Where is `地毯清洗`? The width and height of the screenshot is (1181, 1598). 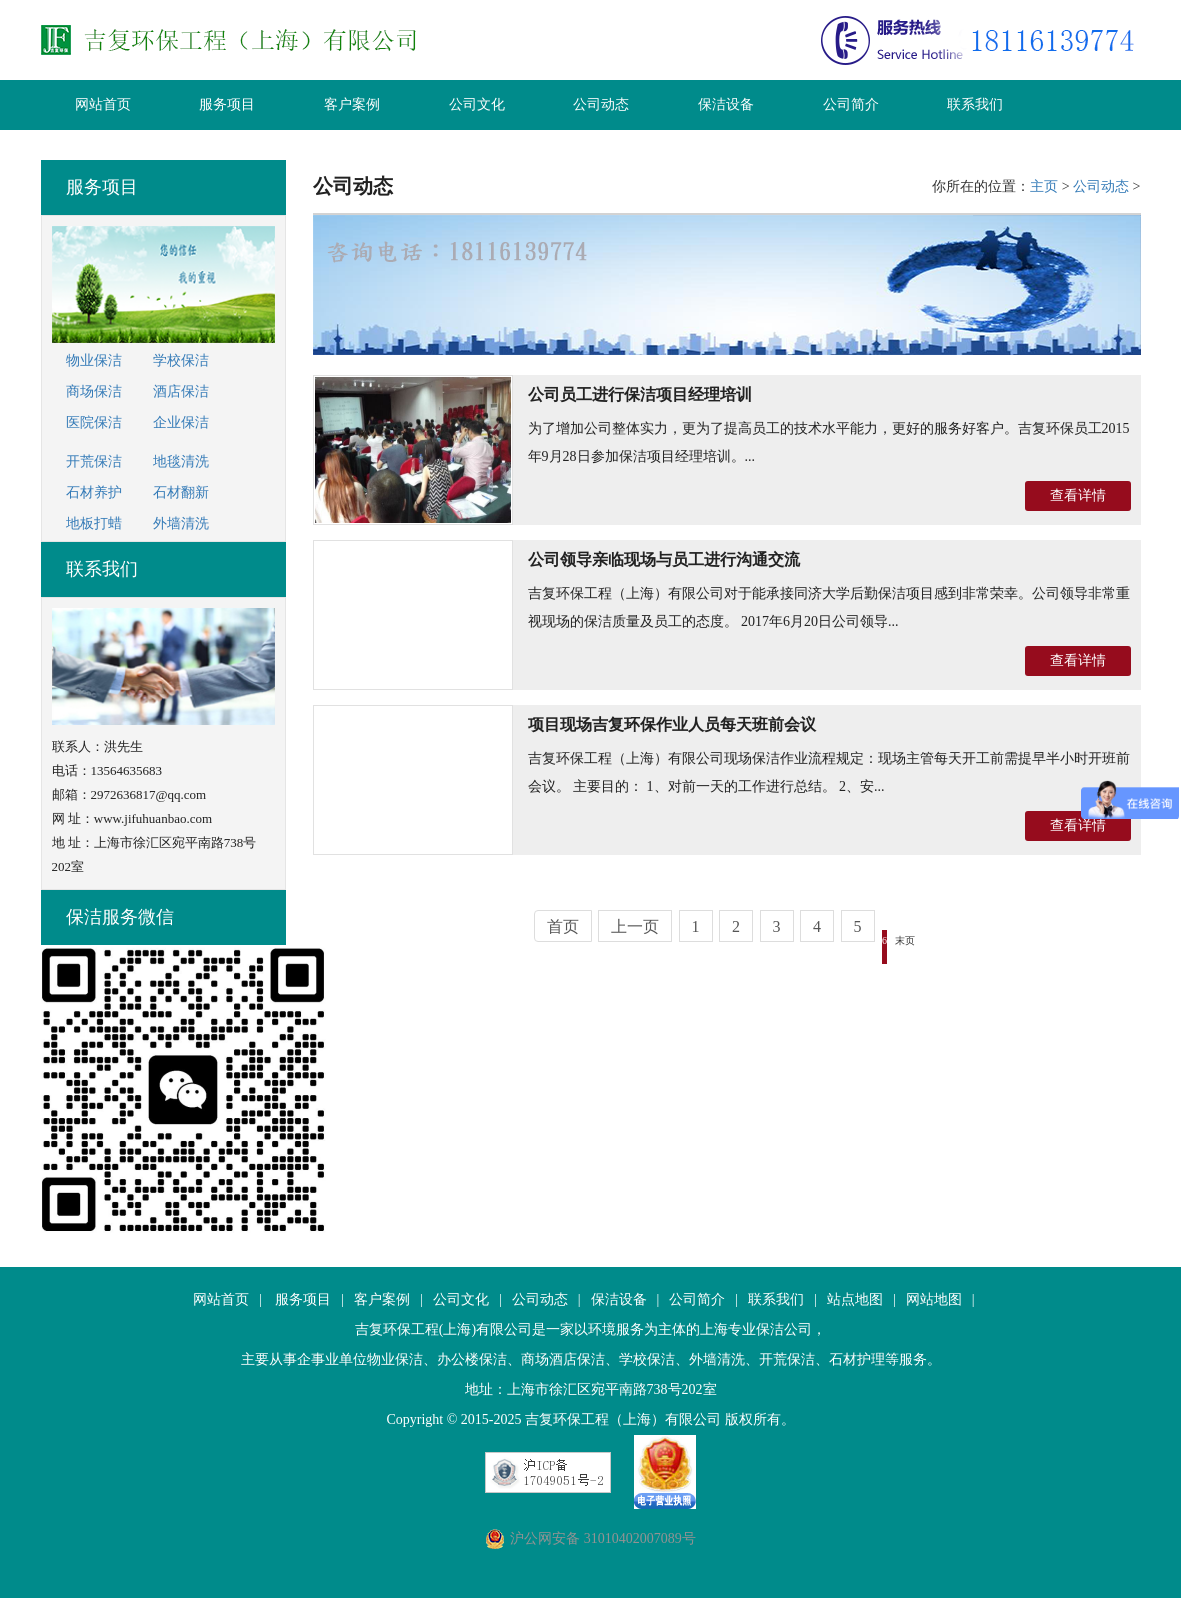 地毯清洗 is located at coordinates (181, 461).